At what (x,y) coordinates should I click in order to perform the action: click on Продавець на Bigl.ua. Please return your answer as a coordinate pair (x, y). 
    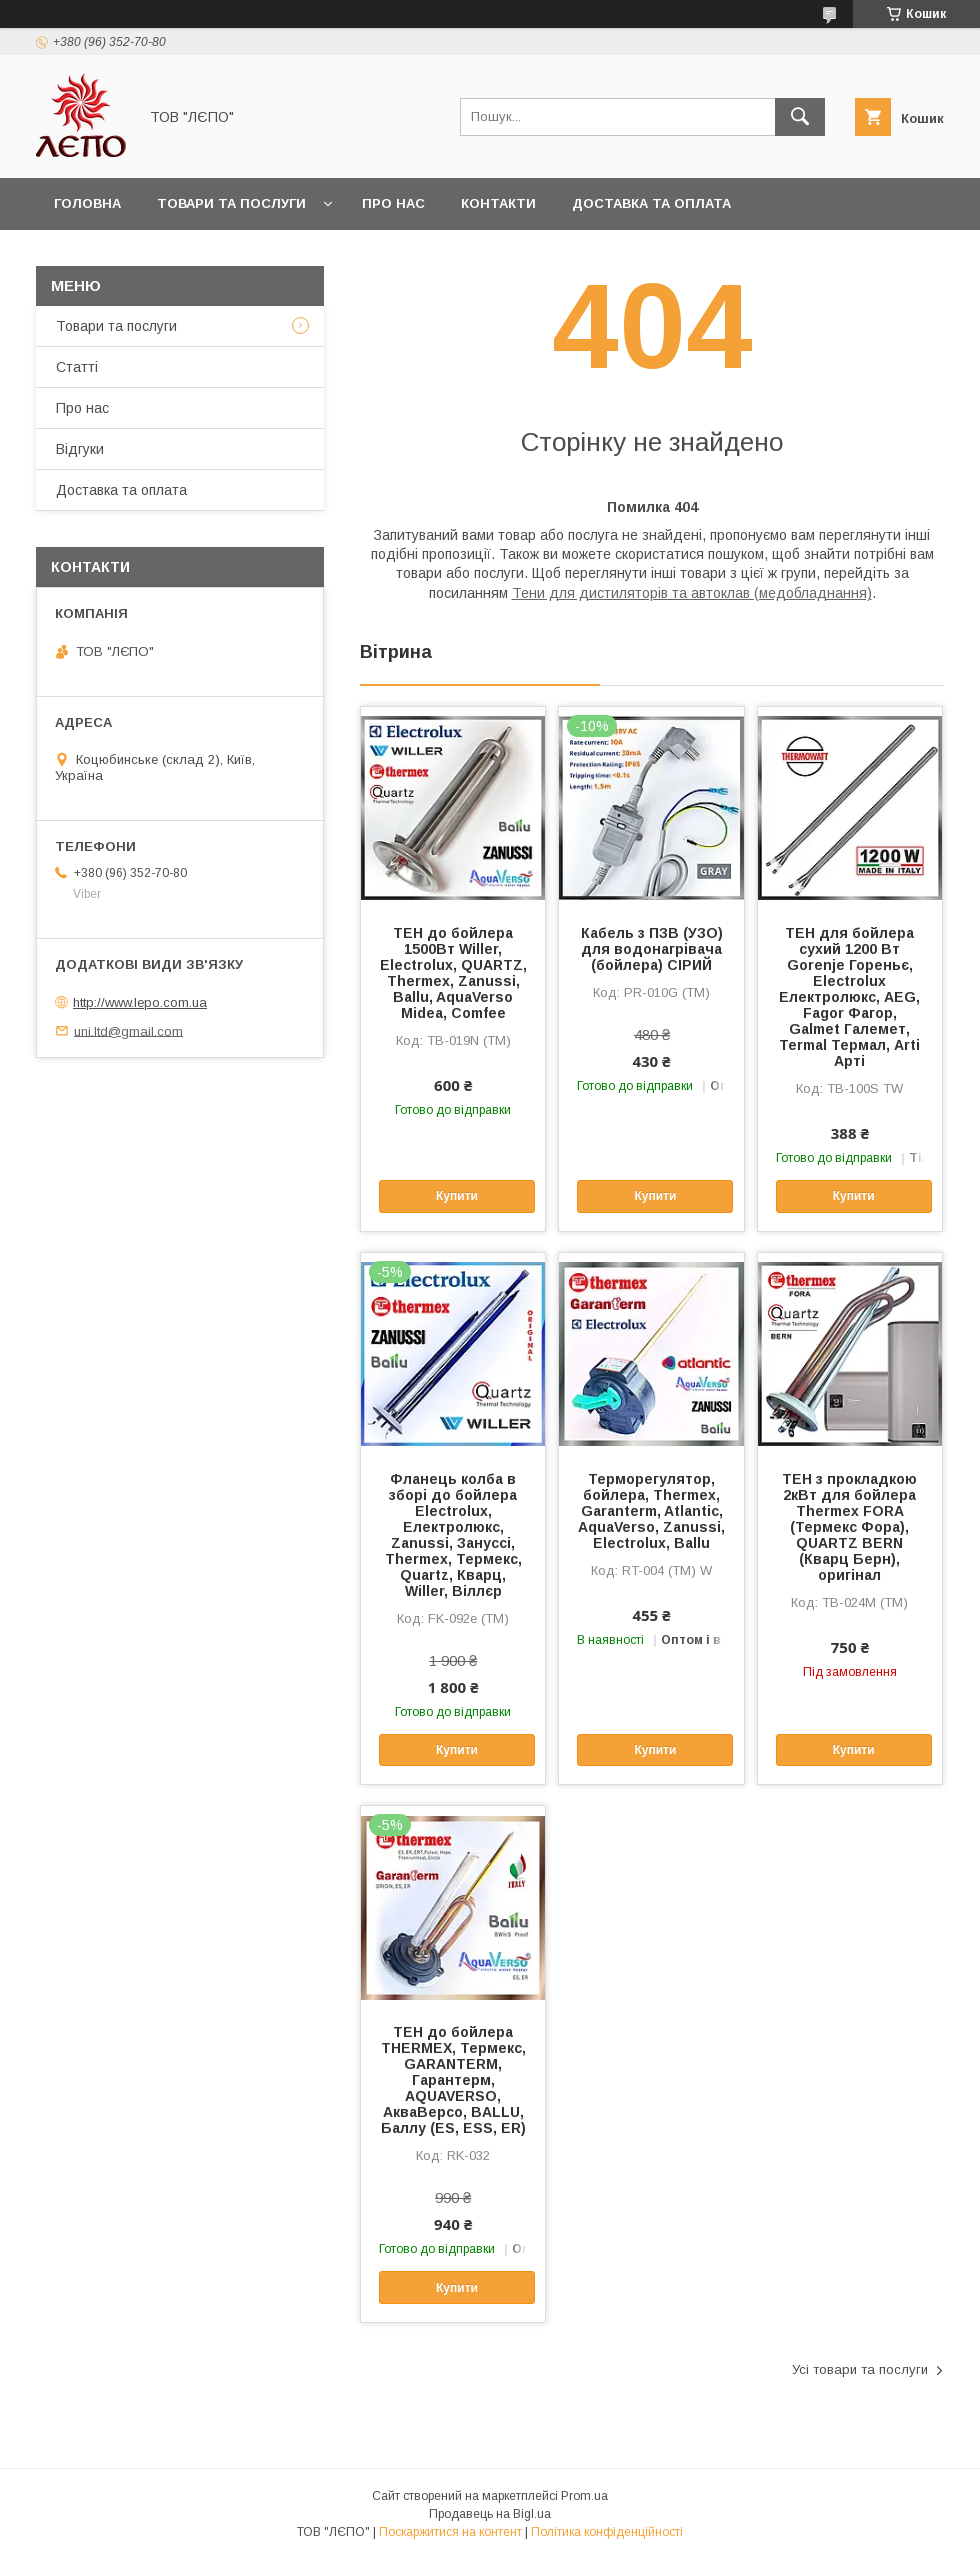
    Looking at the image, I should click on (490, 2514).